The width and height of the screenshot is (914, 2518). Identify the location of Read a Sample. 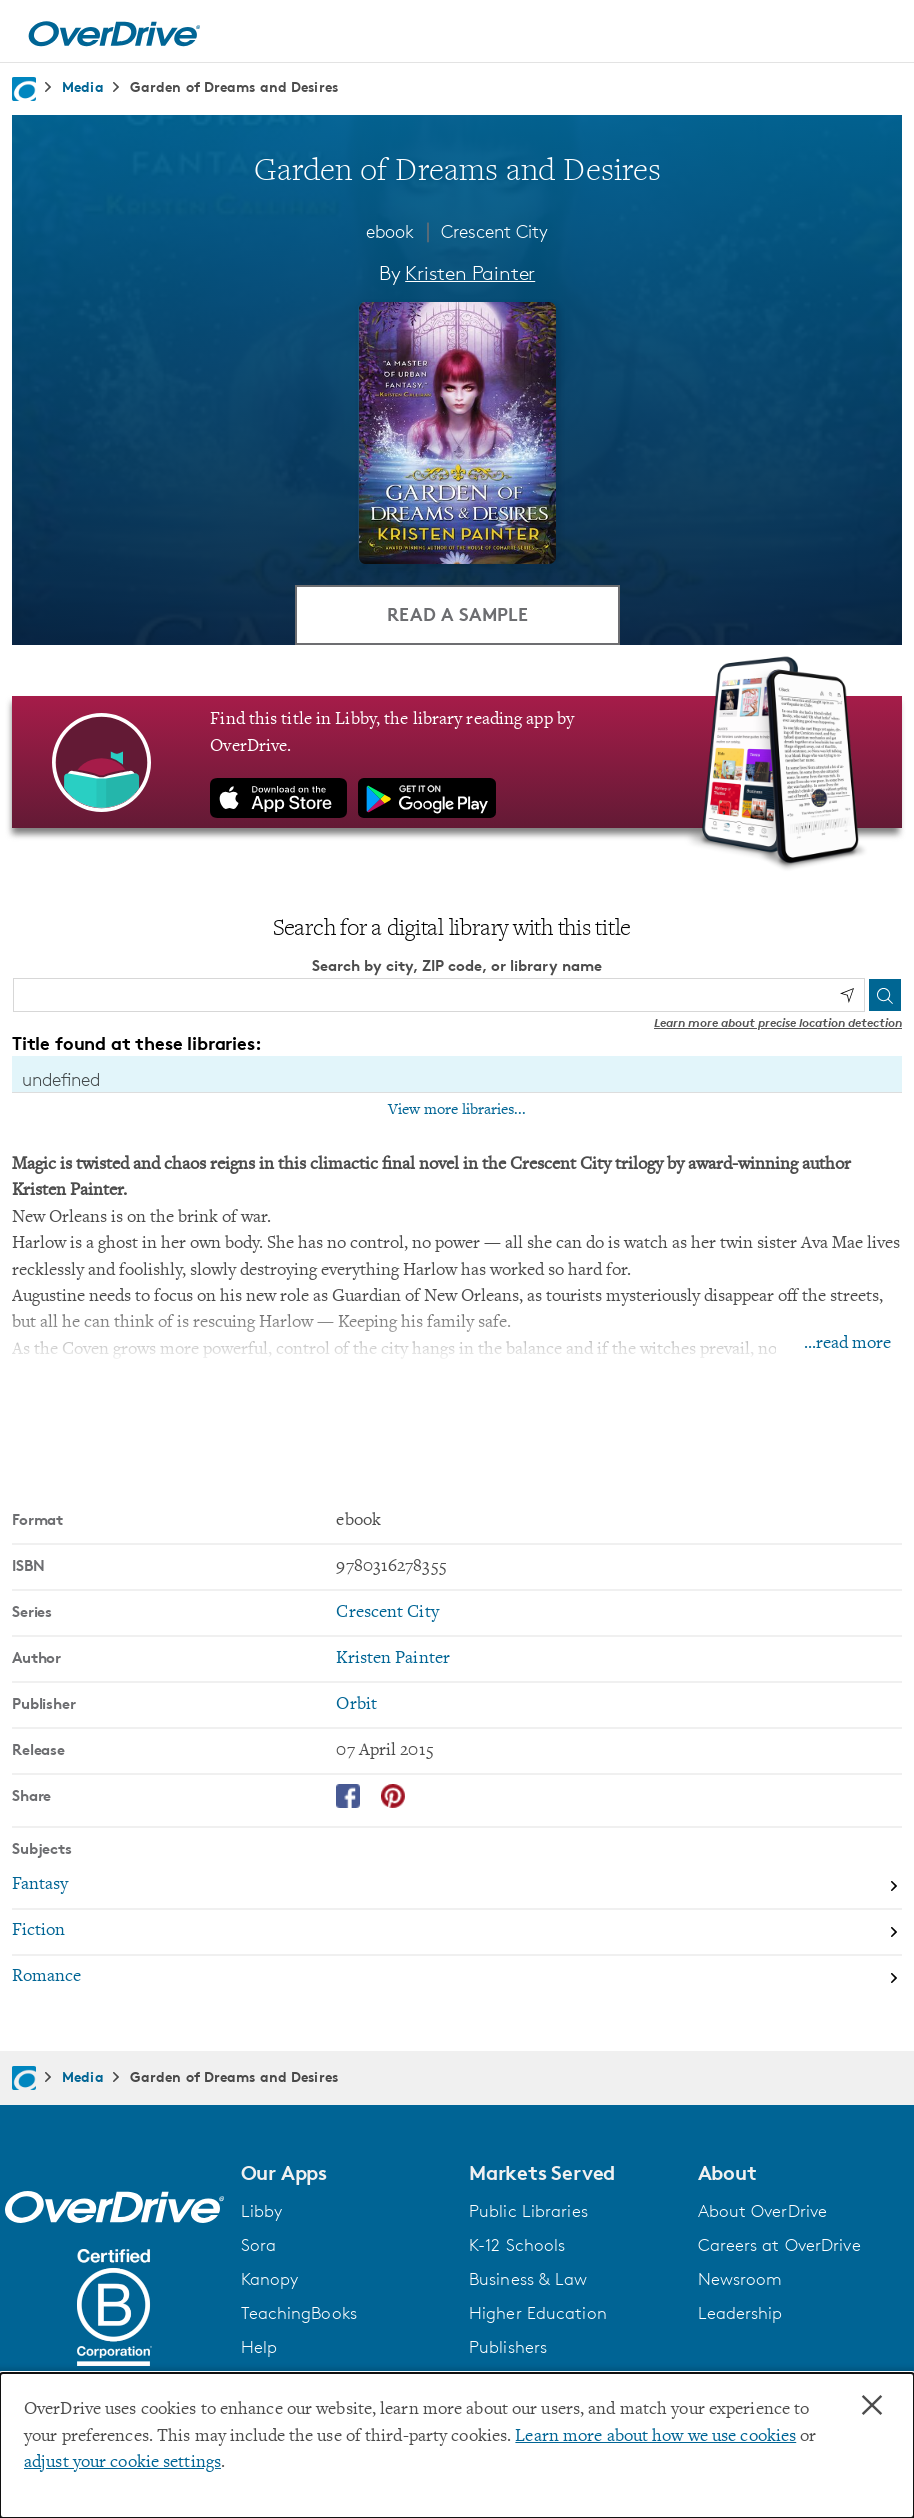
(457, 613).